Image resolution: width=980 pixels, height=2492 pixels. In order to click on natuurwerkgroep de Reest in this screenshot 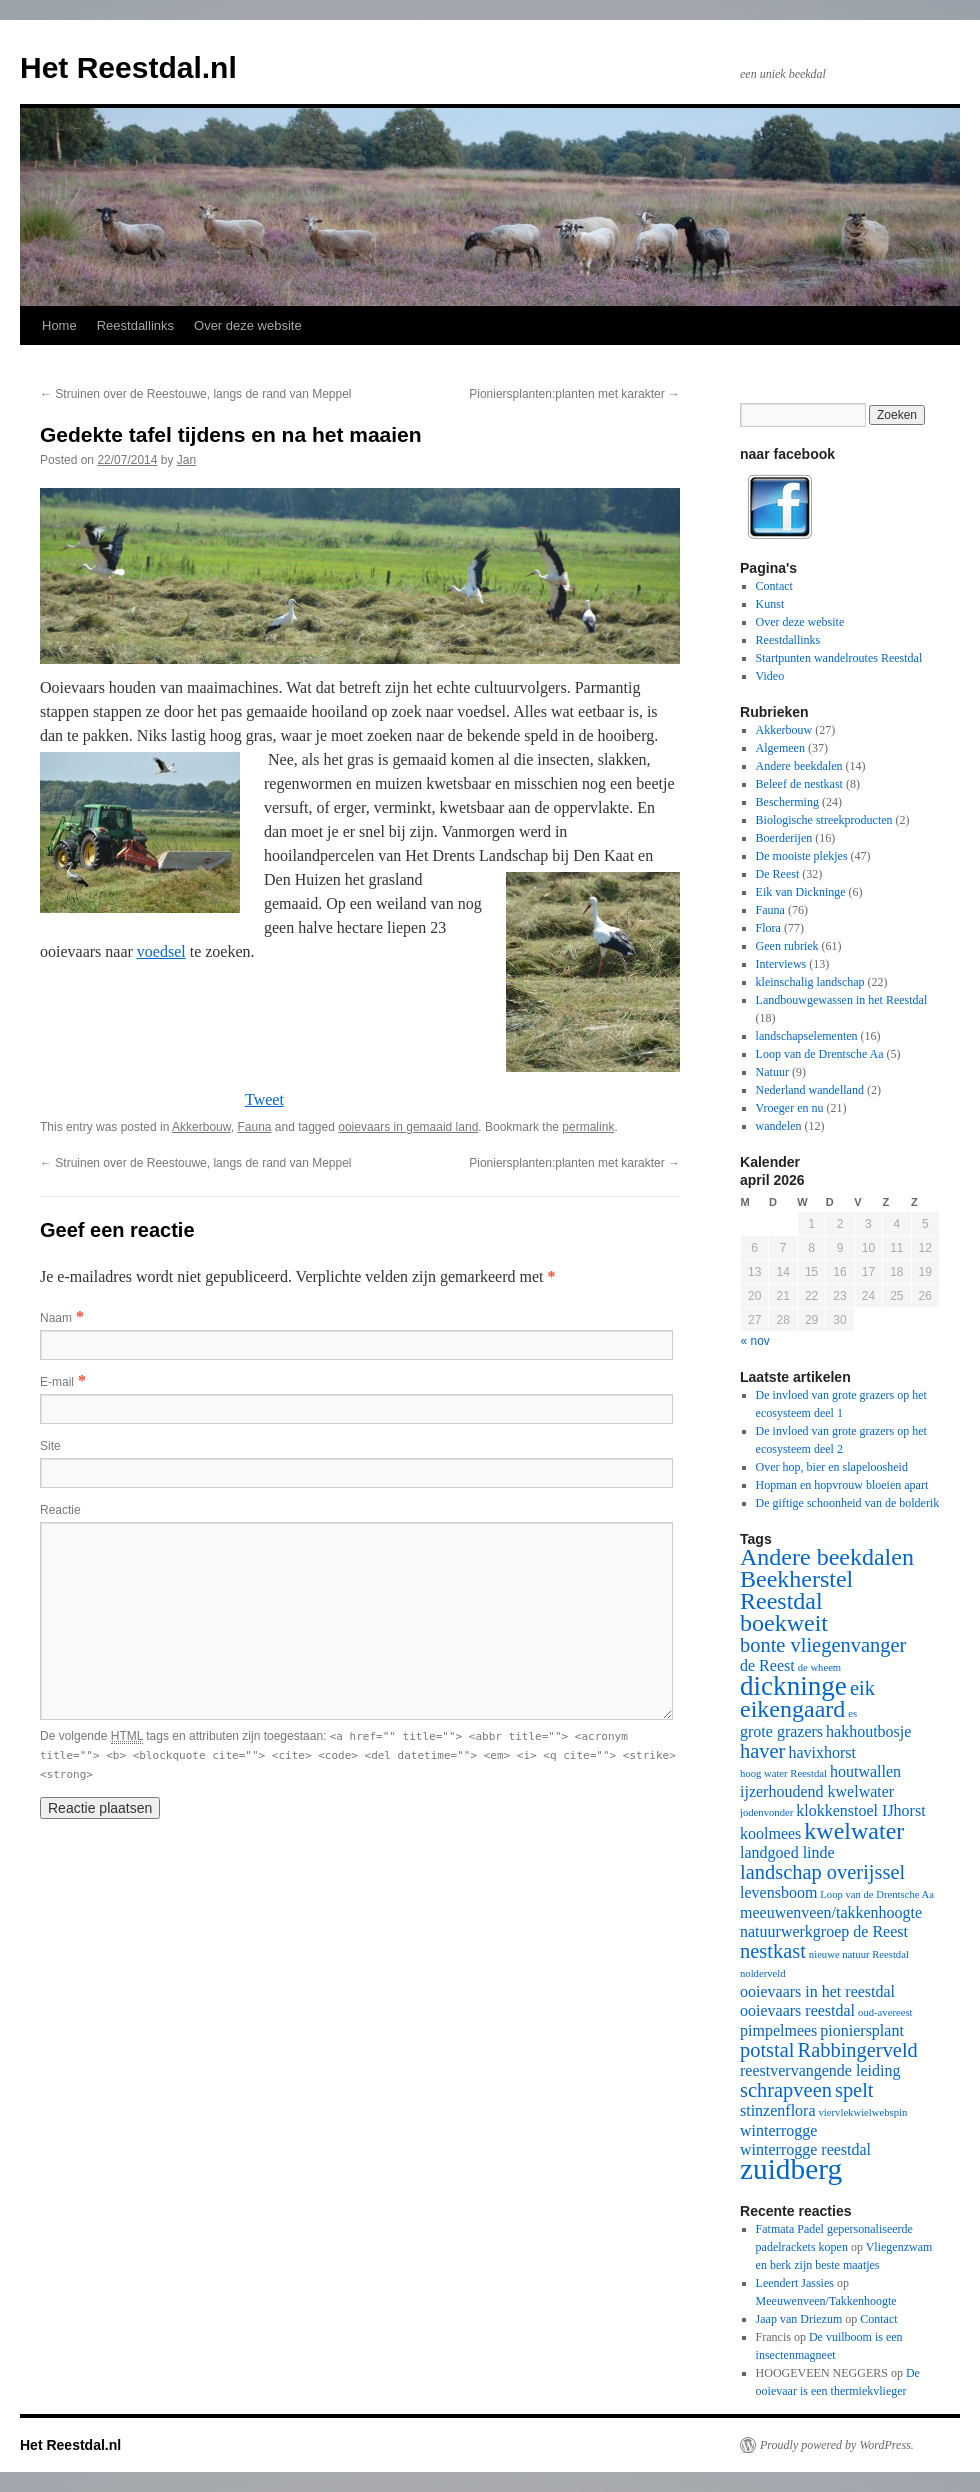, I will do `click(824, 1931)`.